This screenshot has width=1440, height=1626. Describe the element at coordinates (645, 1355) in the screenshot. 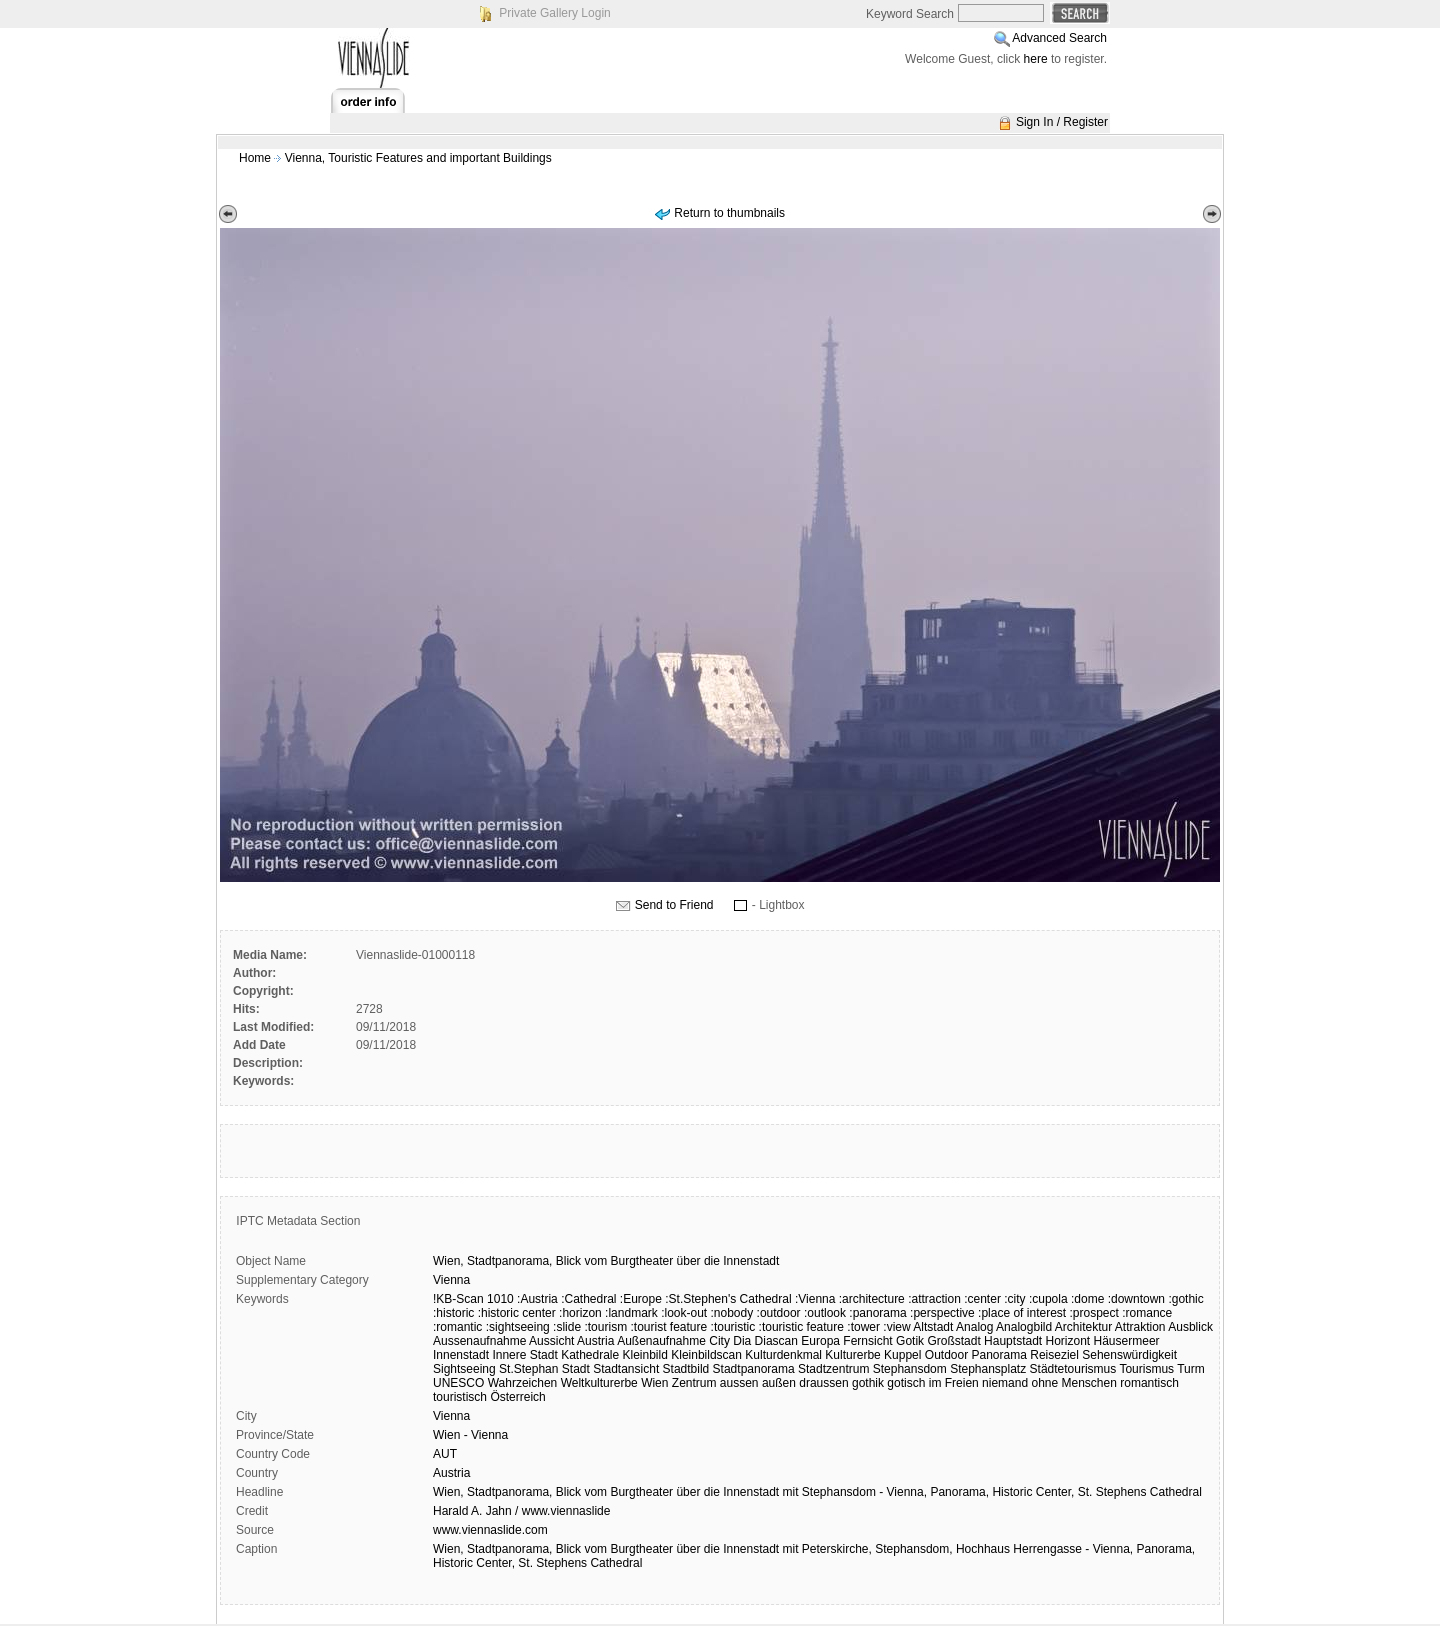

I see `Kleinbild` at that location.